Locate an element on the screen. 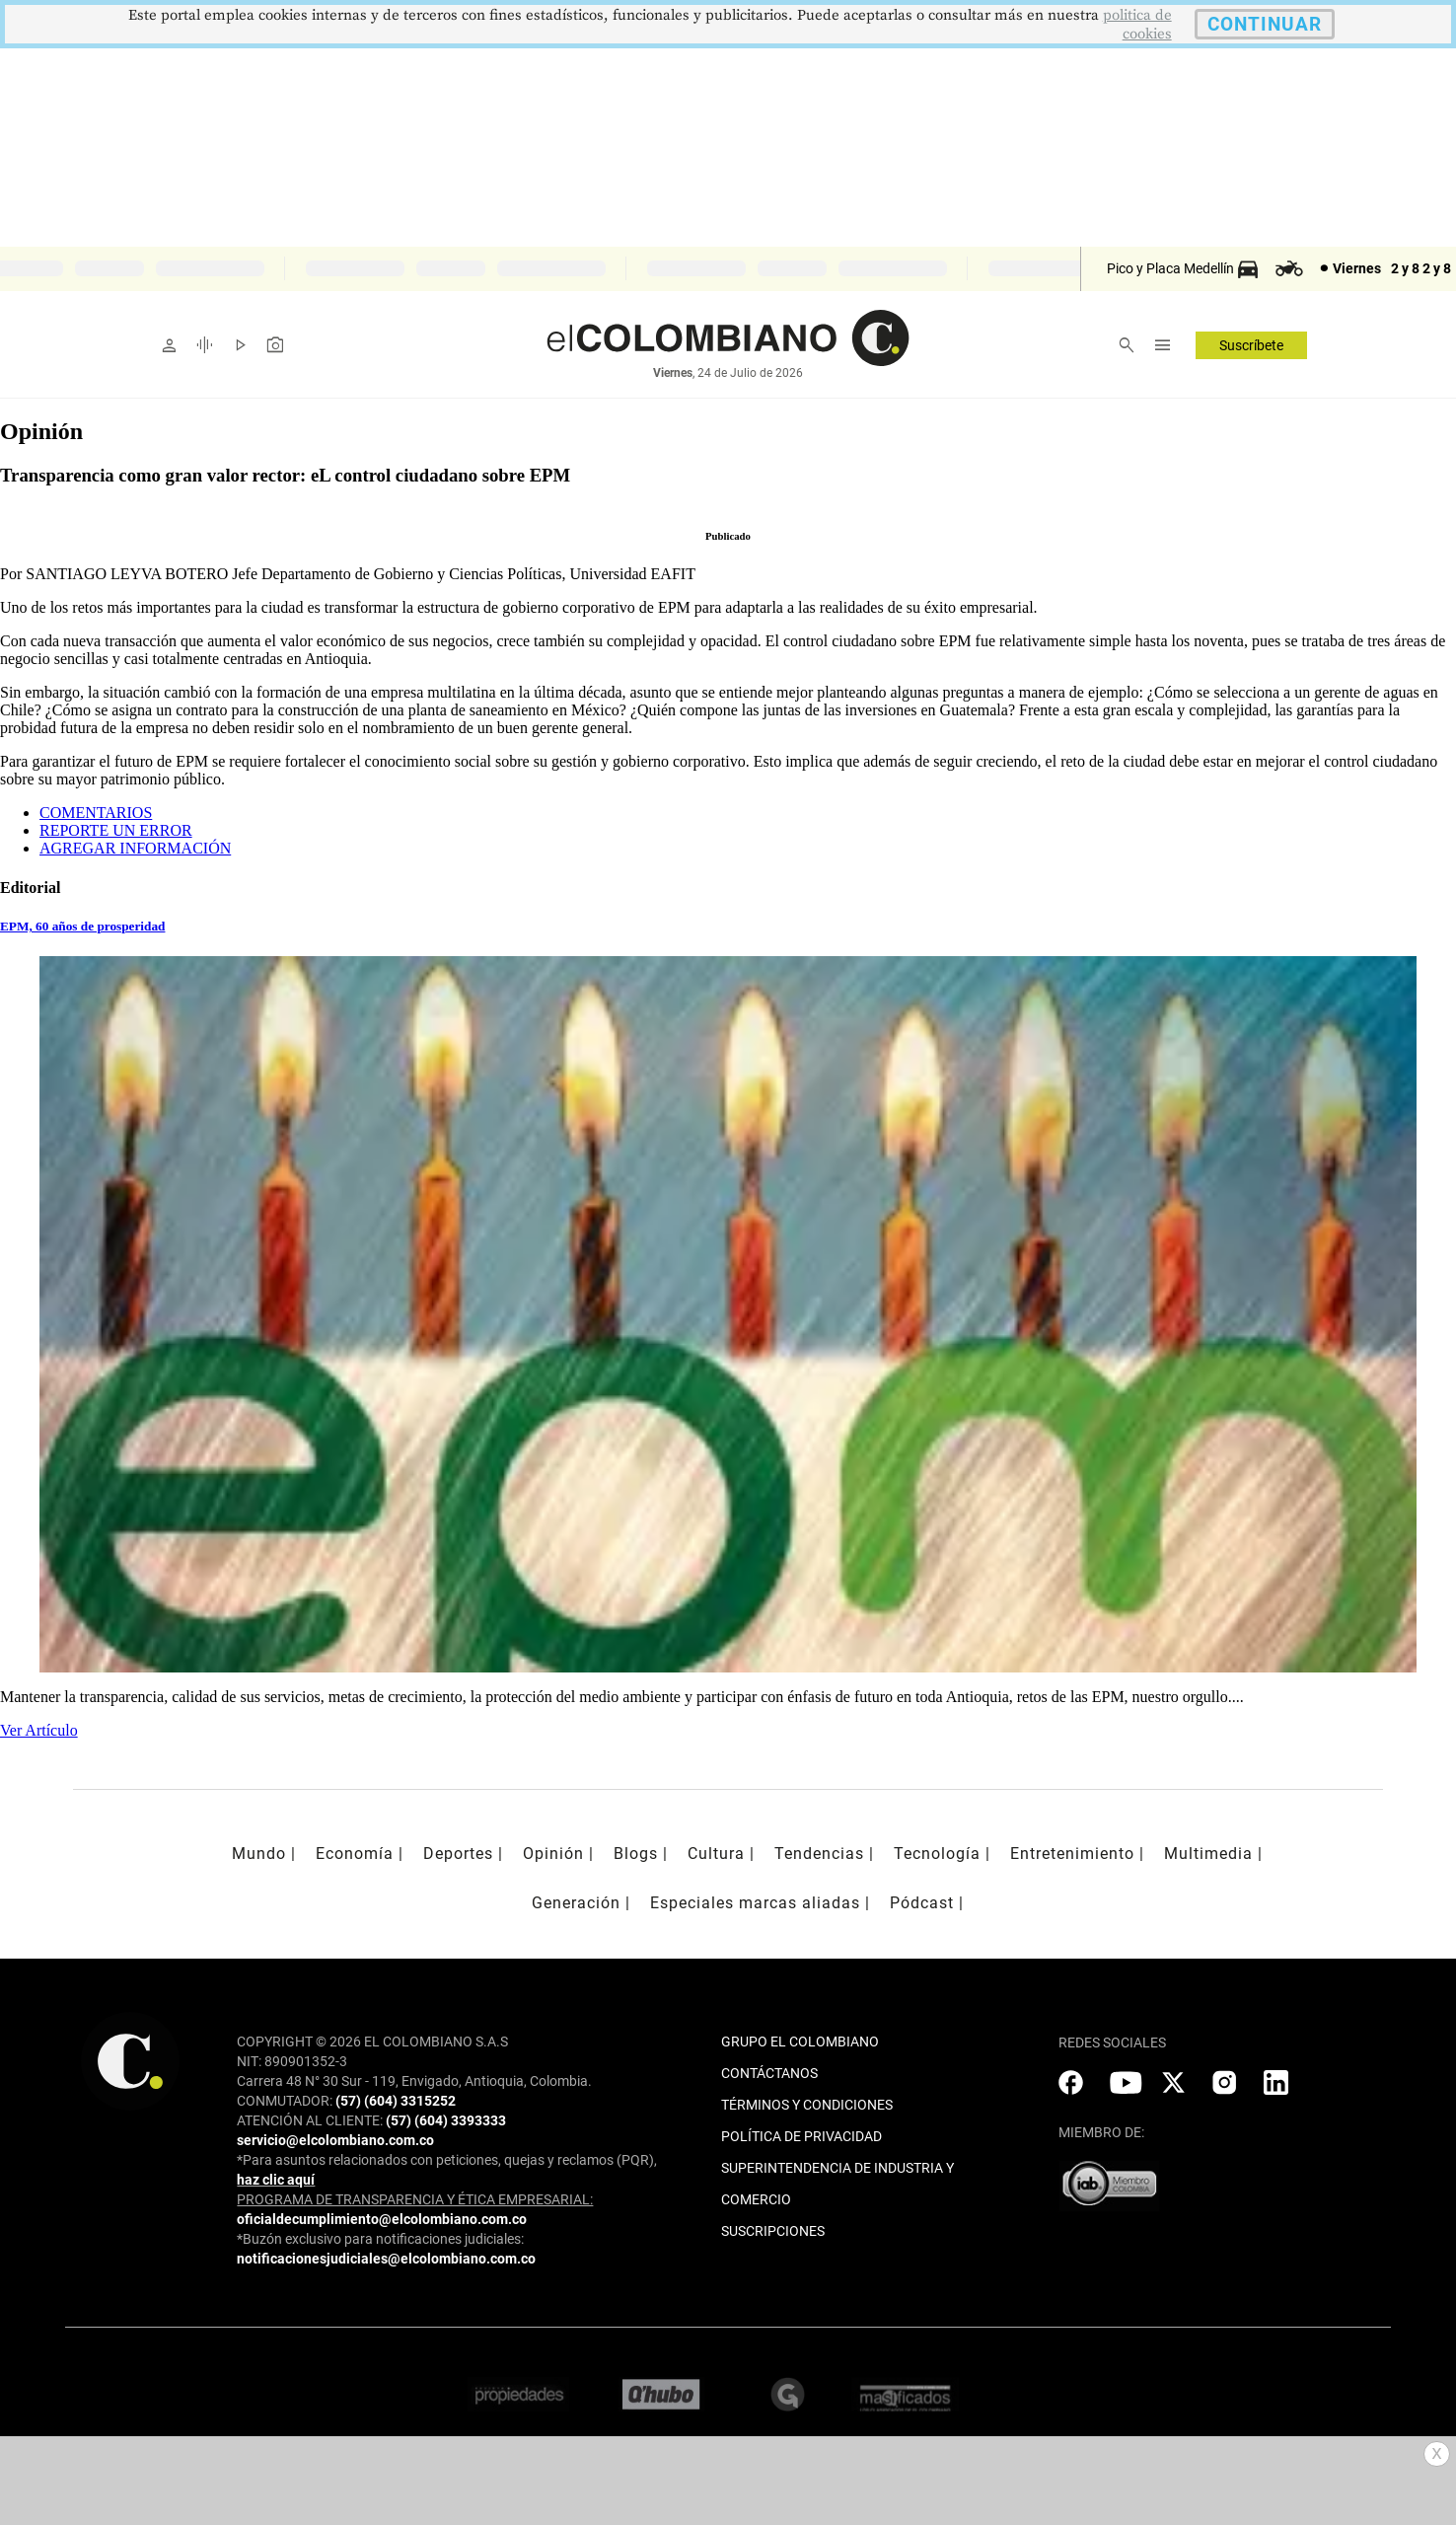  Suscríbete is located at coordinates (1251, 345).